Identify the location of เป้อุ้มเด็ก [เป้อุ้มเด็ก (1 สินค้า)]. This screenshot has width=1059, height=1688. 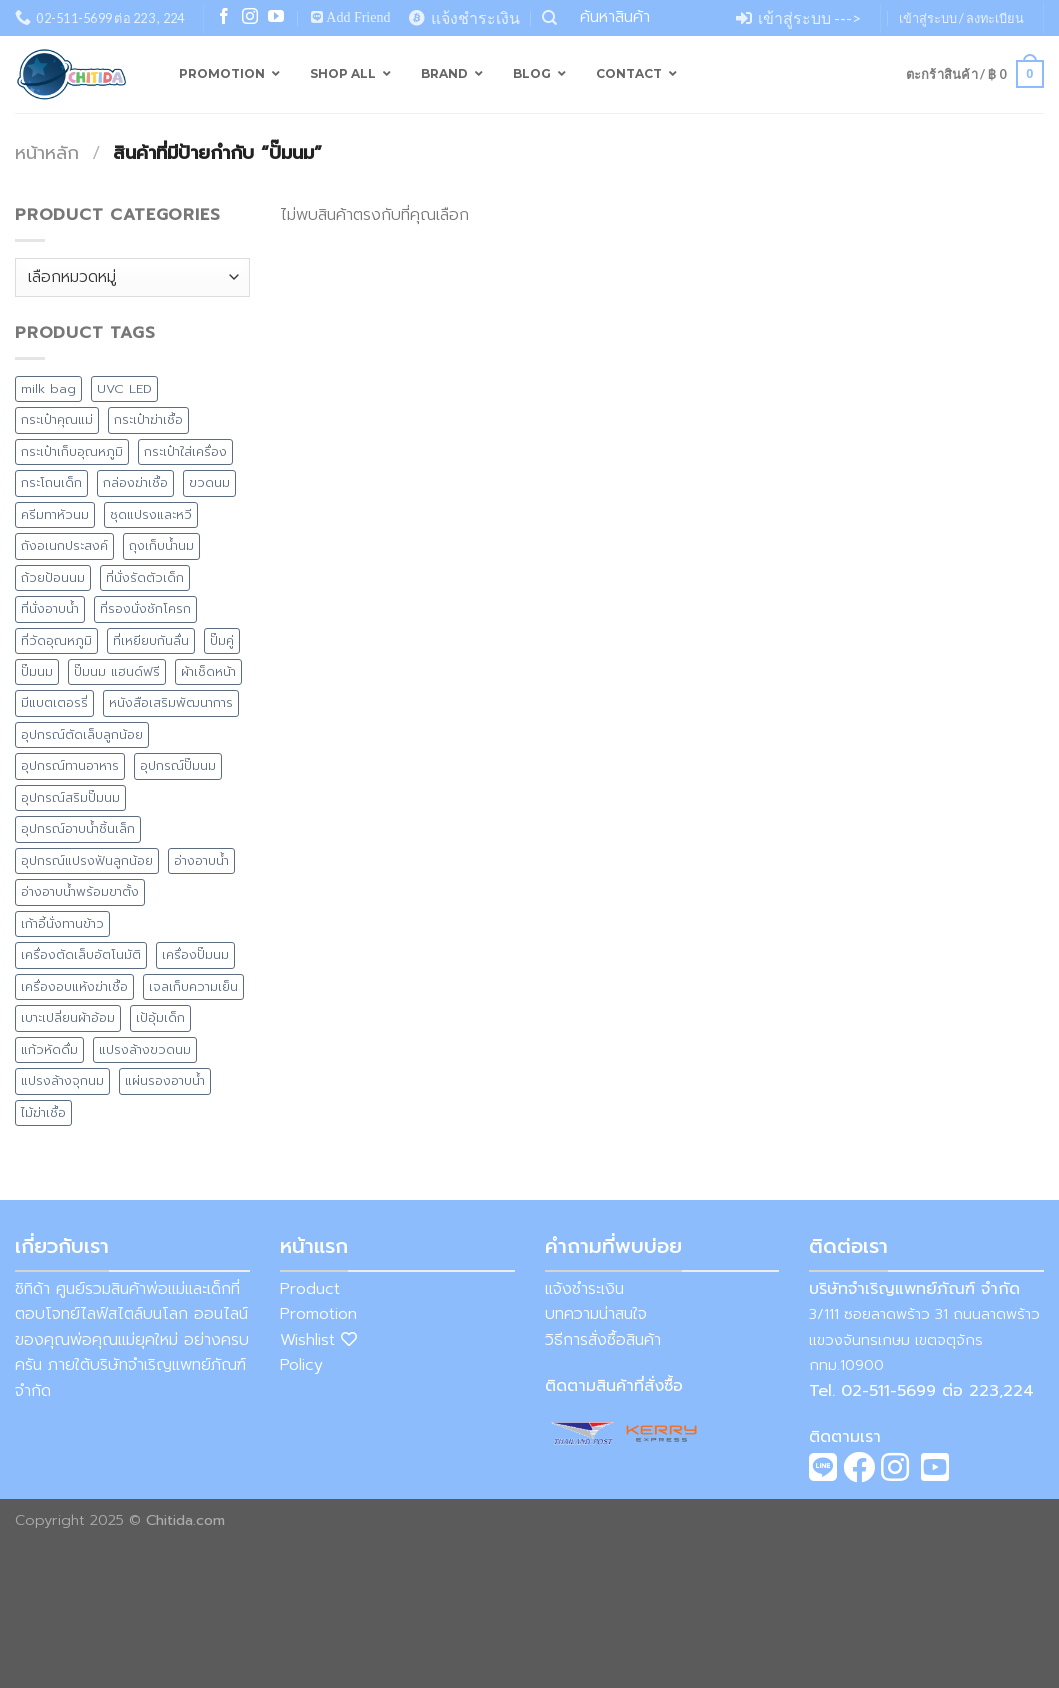
(160, 1017).